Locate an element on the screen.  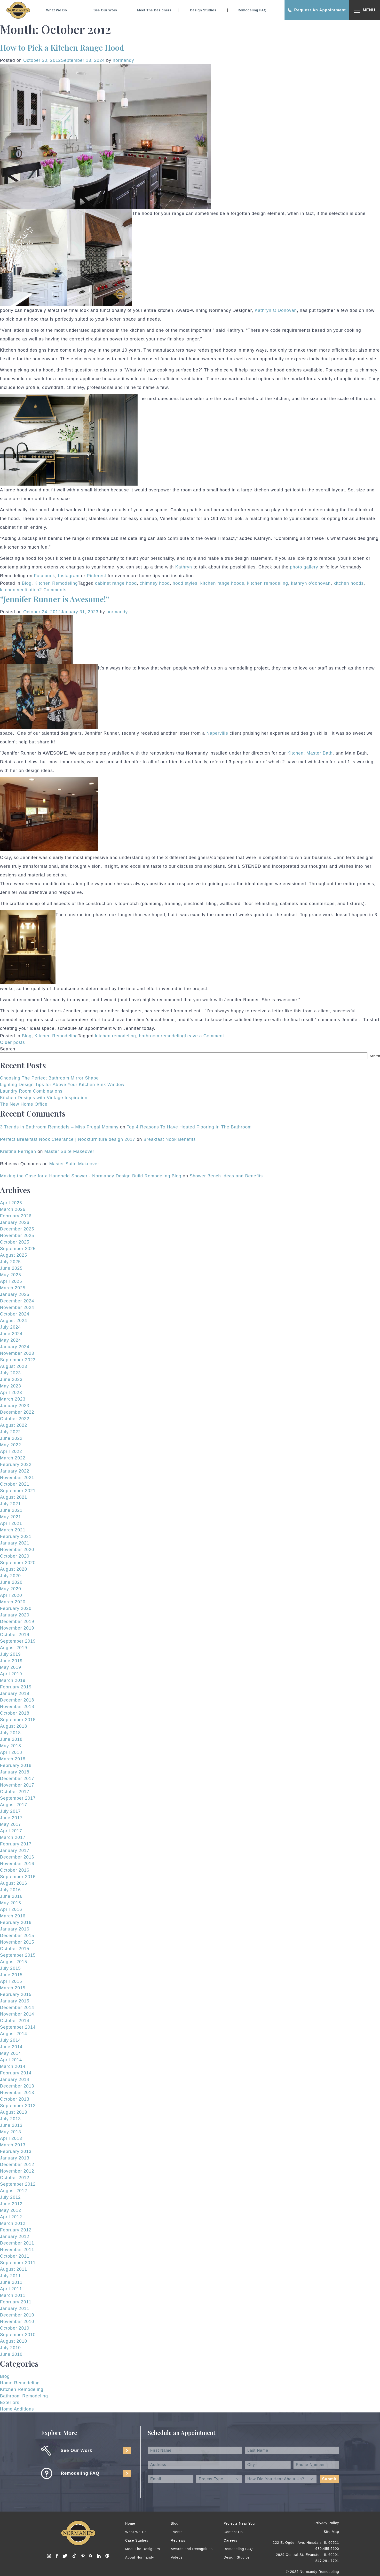
October 2019 is located at coordinates (14, 1634).